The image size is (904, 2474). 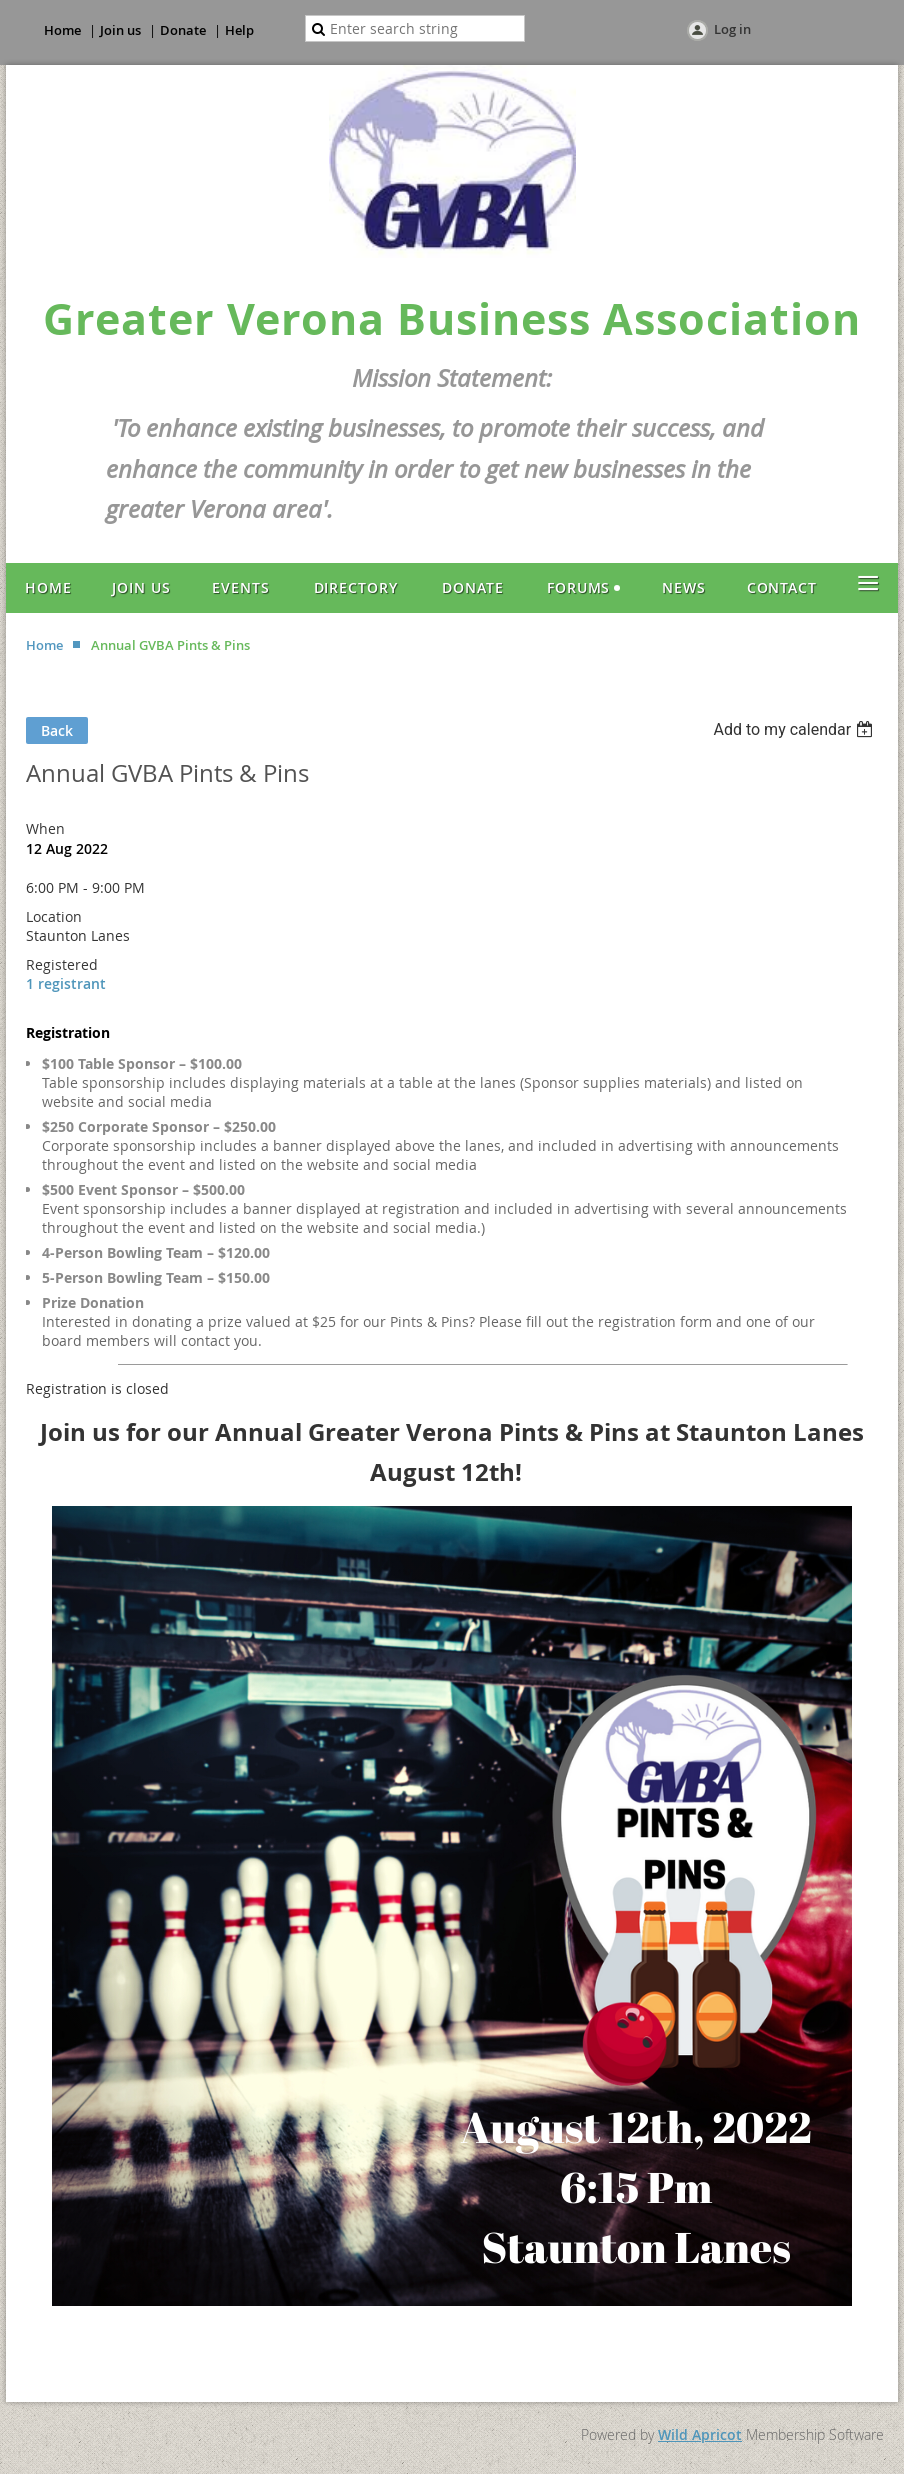 What do you see at coordinates (120, 30) in the screenshot?
I see `Join us` at bounding box center [120, 30].